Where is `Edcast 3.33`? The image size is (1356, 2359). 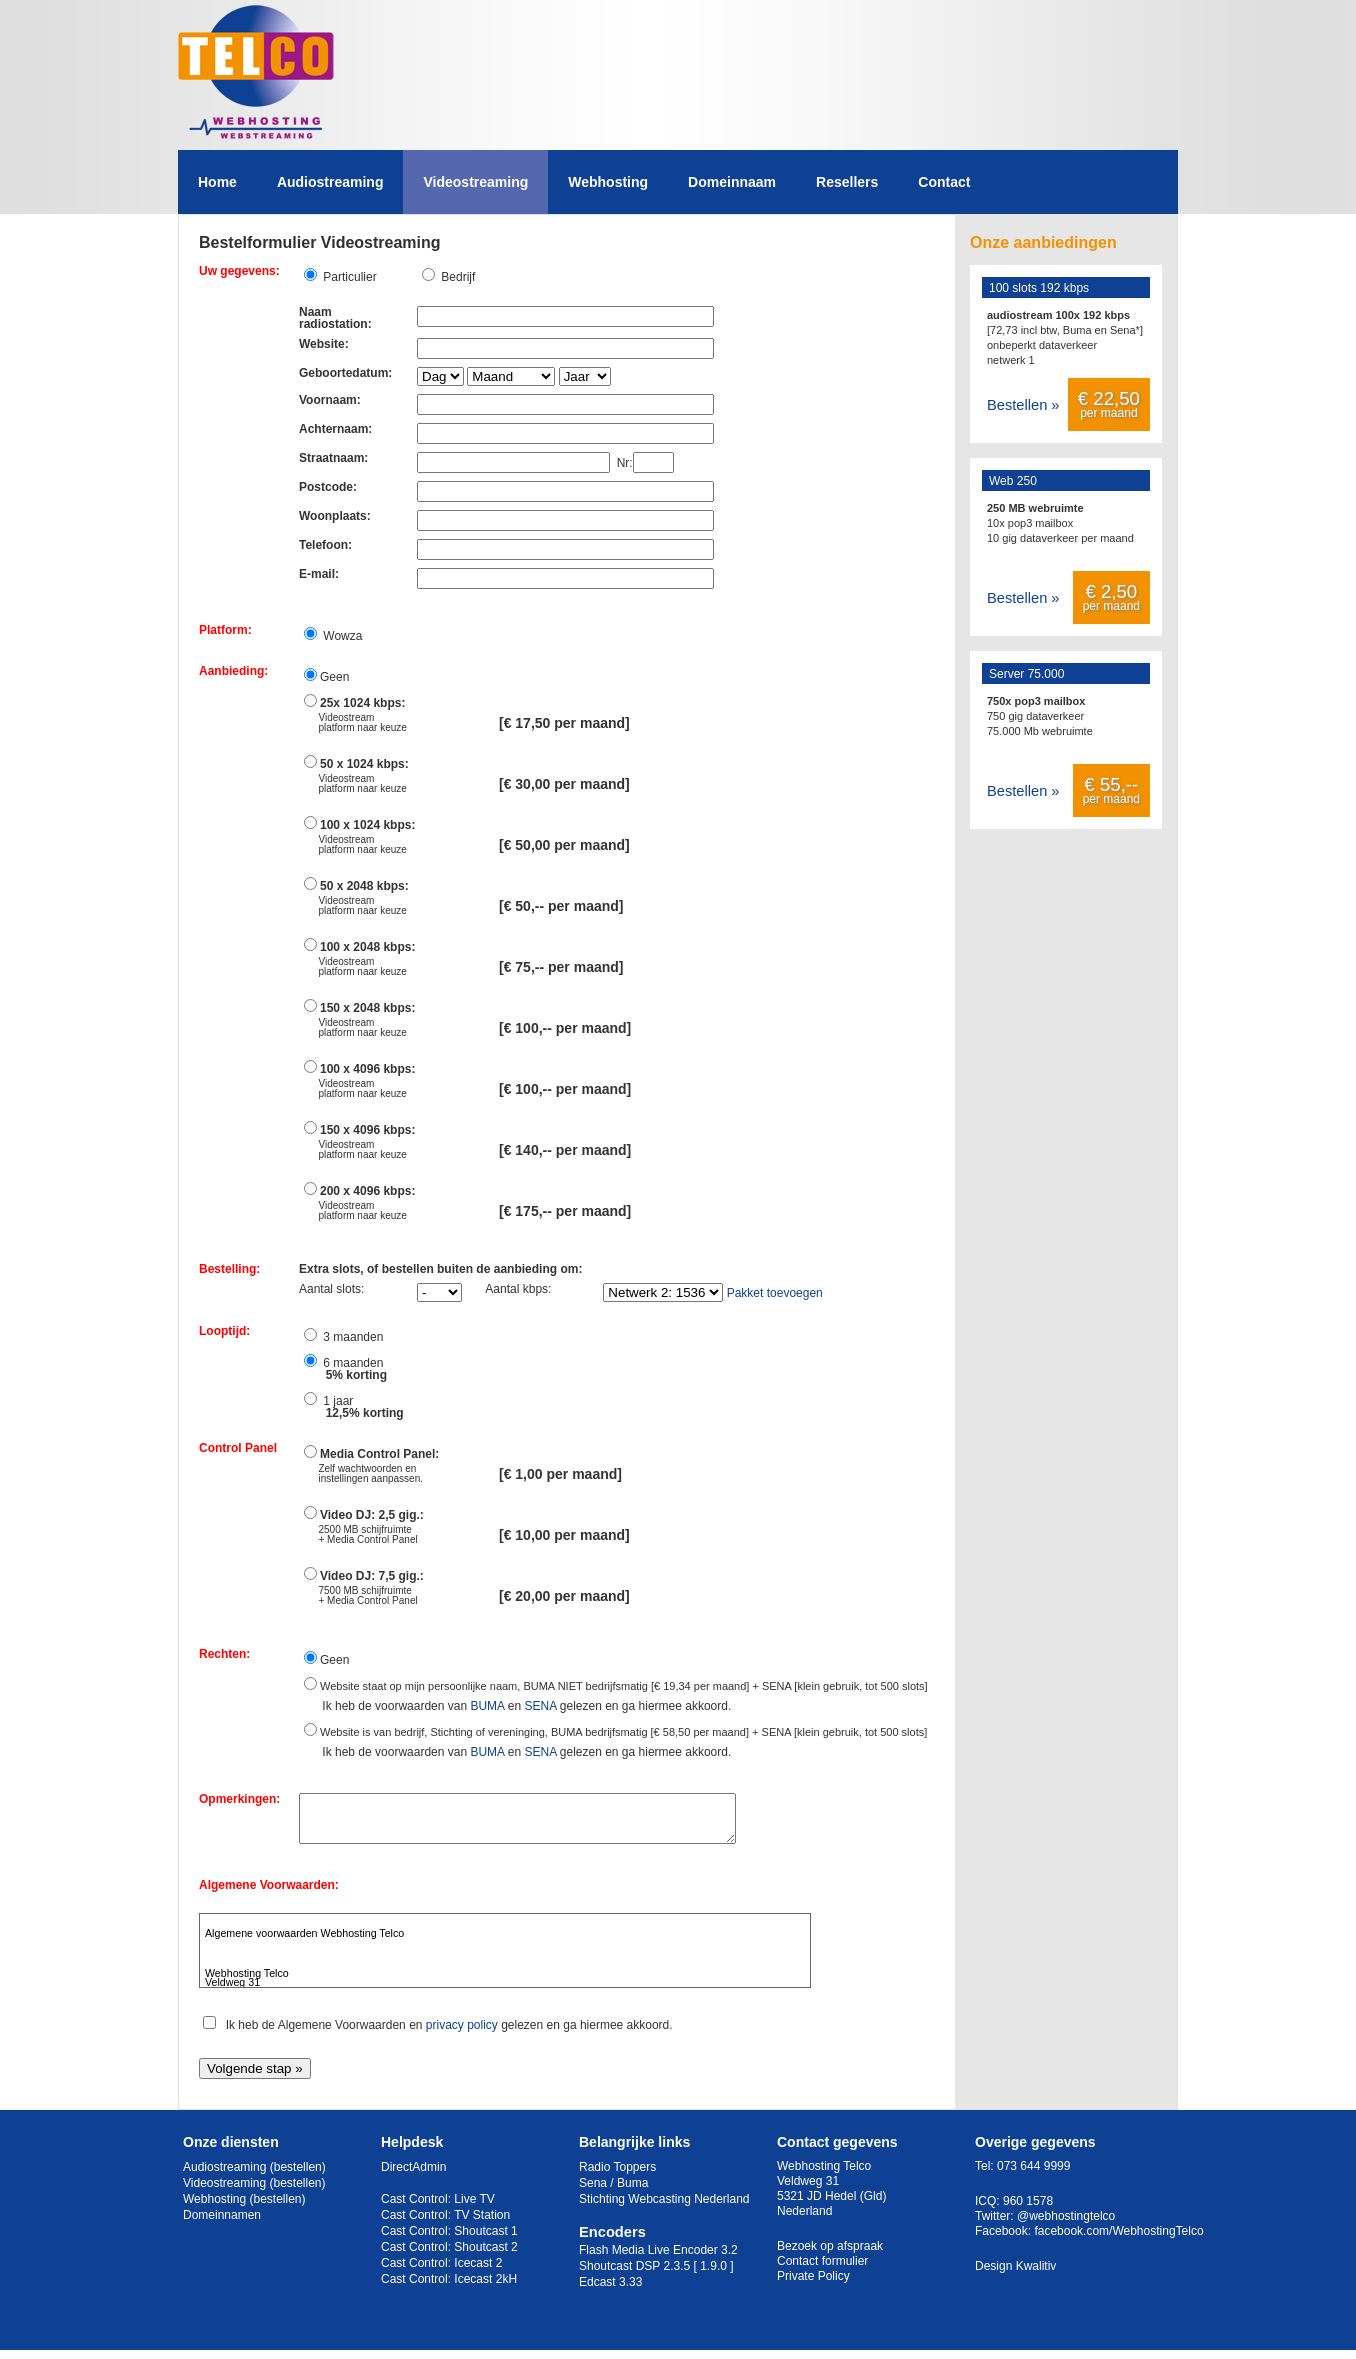 Edcast 3.33 is located at coordinates (610, 2291).